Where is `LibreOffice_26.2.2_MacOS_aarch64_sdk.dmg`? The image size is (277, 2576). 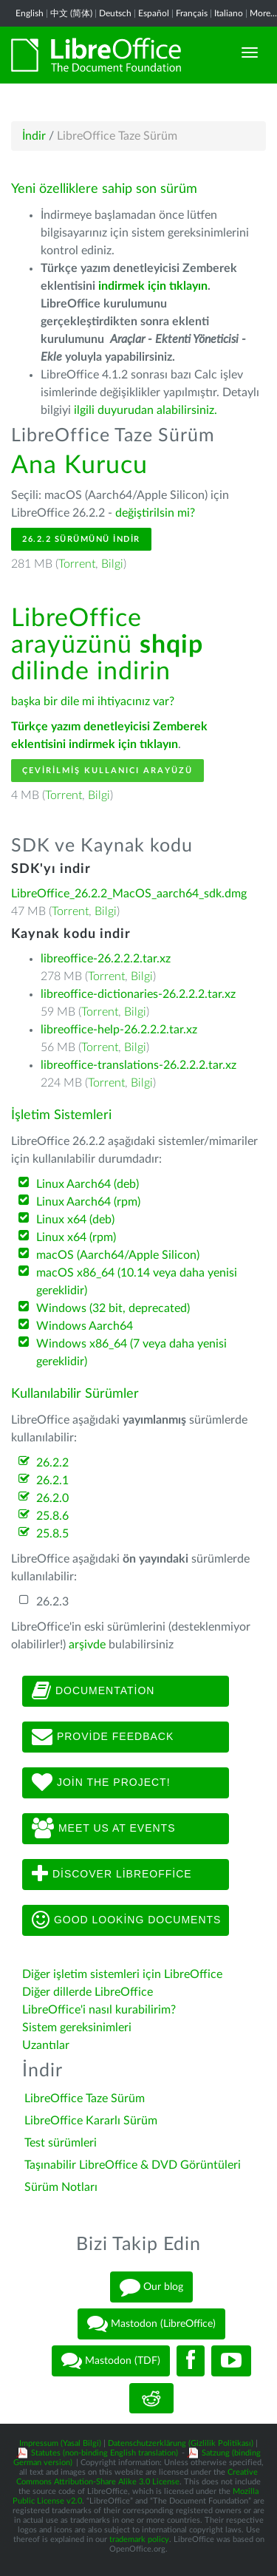
LibreOffice_26.2.2_MacOS_aarch64_sdk.dmg is located at coordinates (129, 894).